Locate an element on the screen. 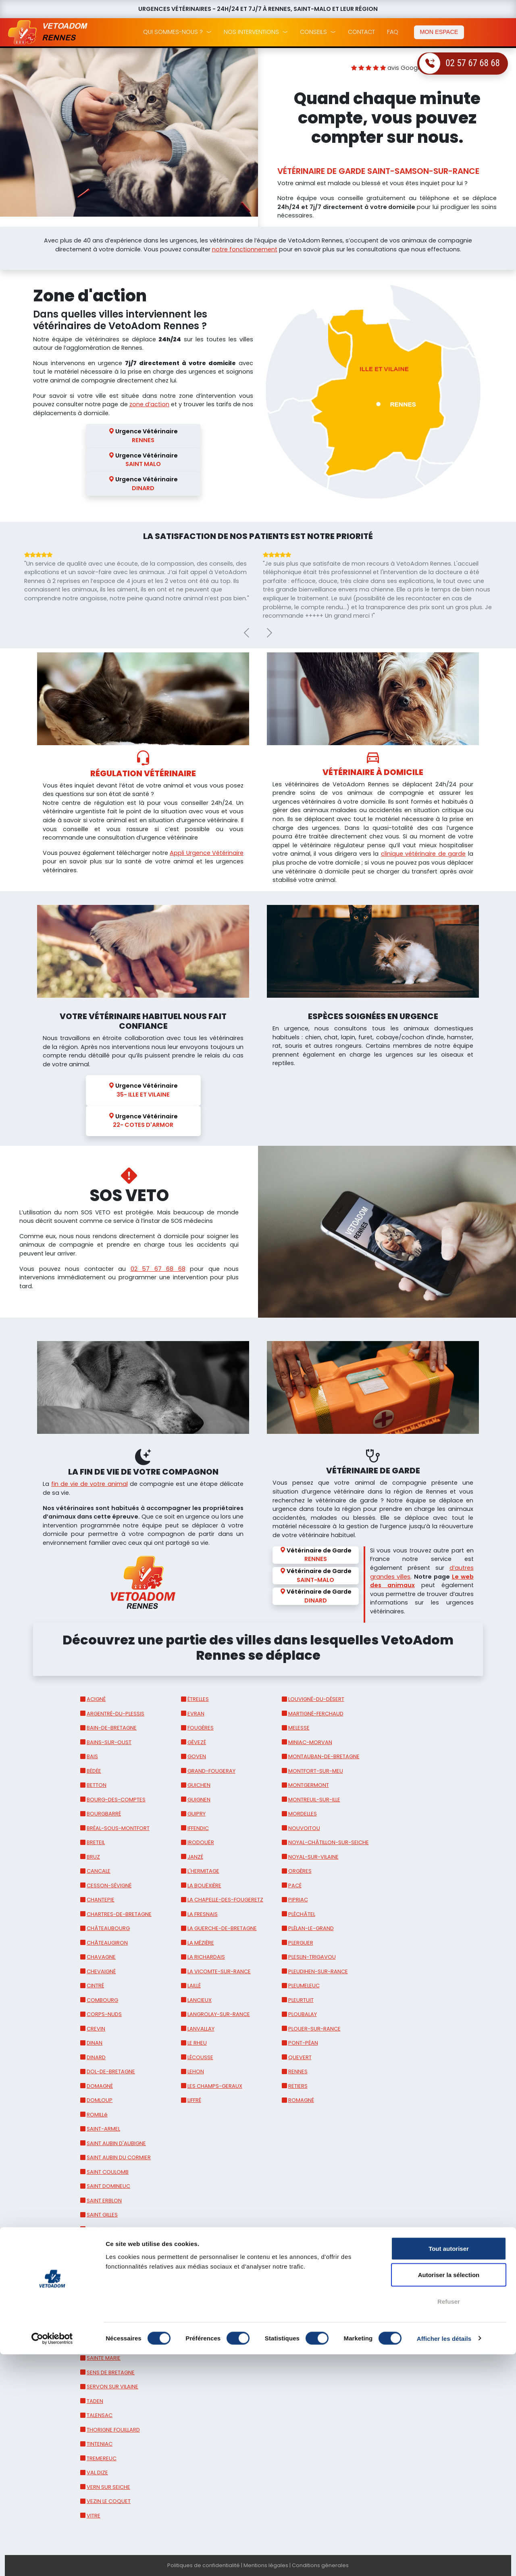  CHARTRES-DE-BRETAGNE is located at coordinates (119, 1914).